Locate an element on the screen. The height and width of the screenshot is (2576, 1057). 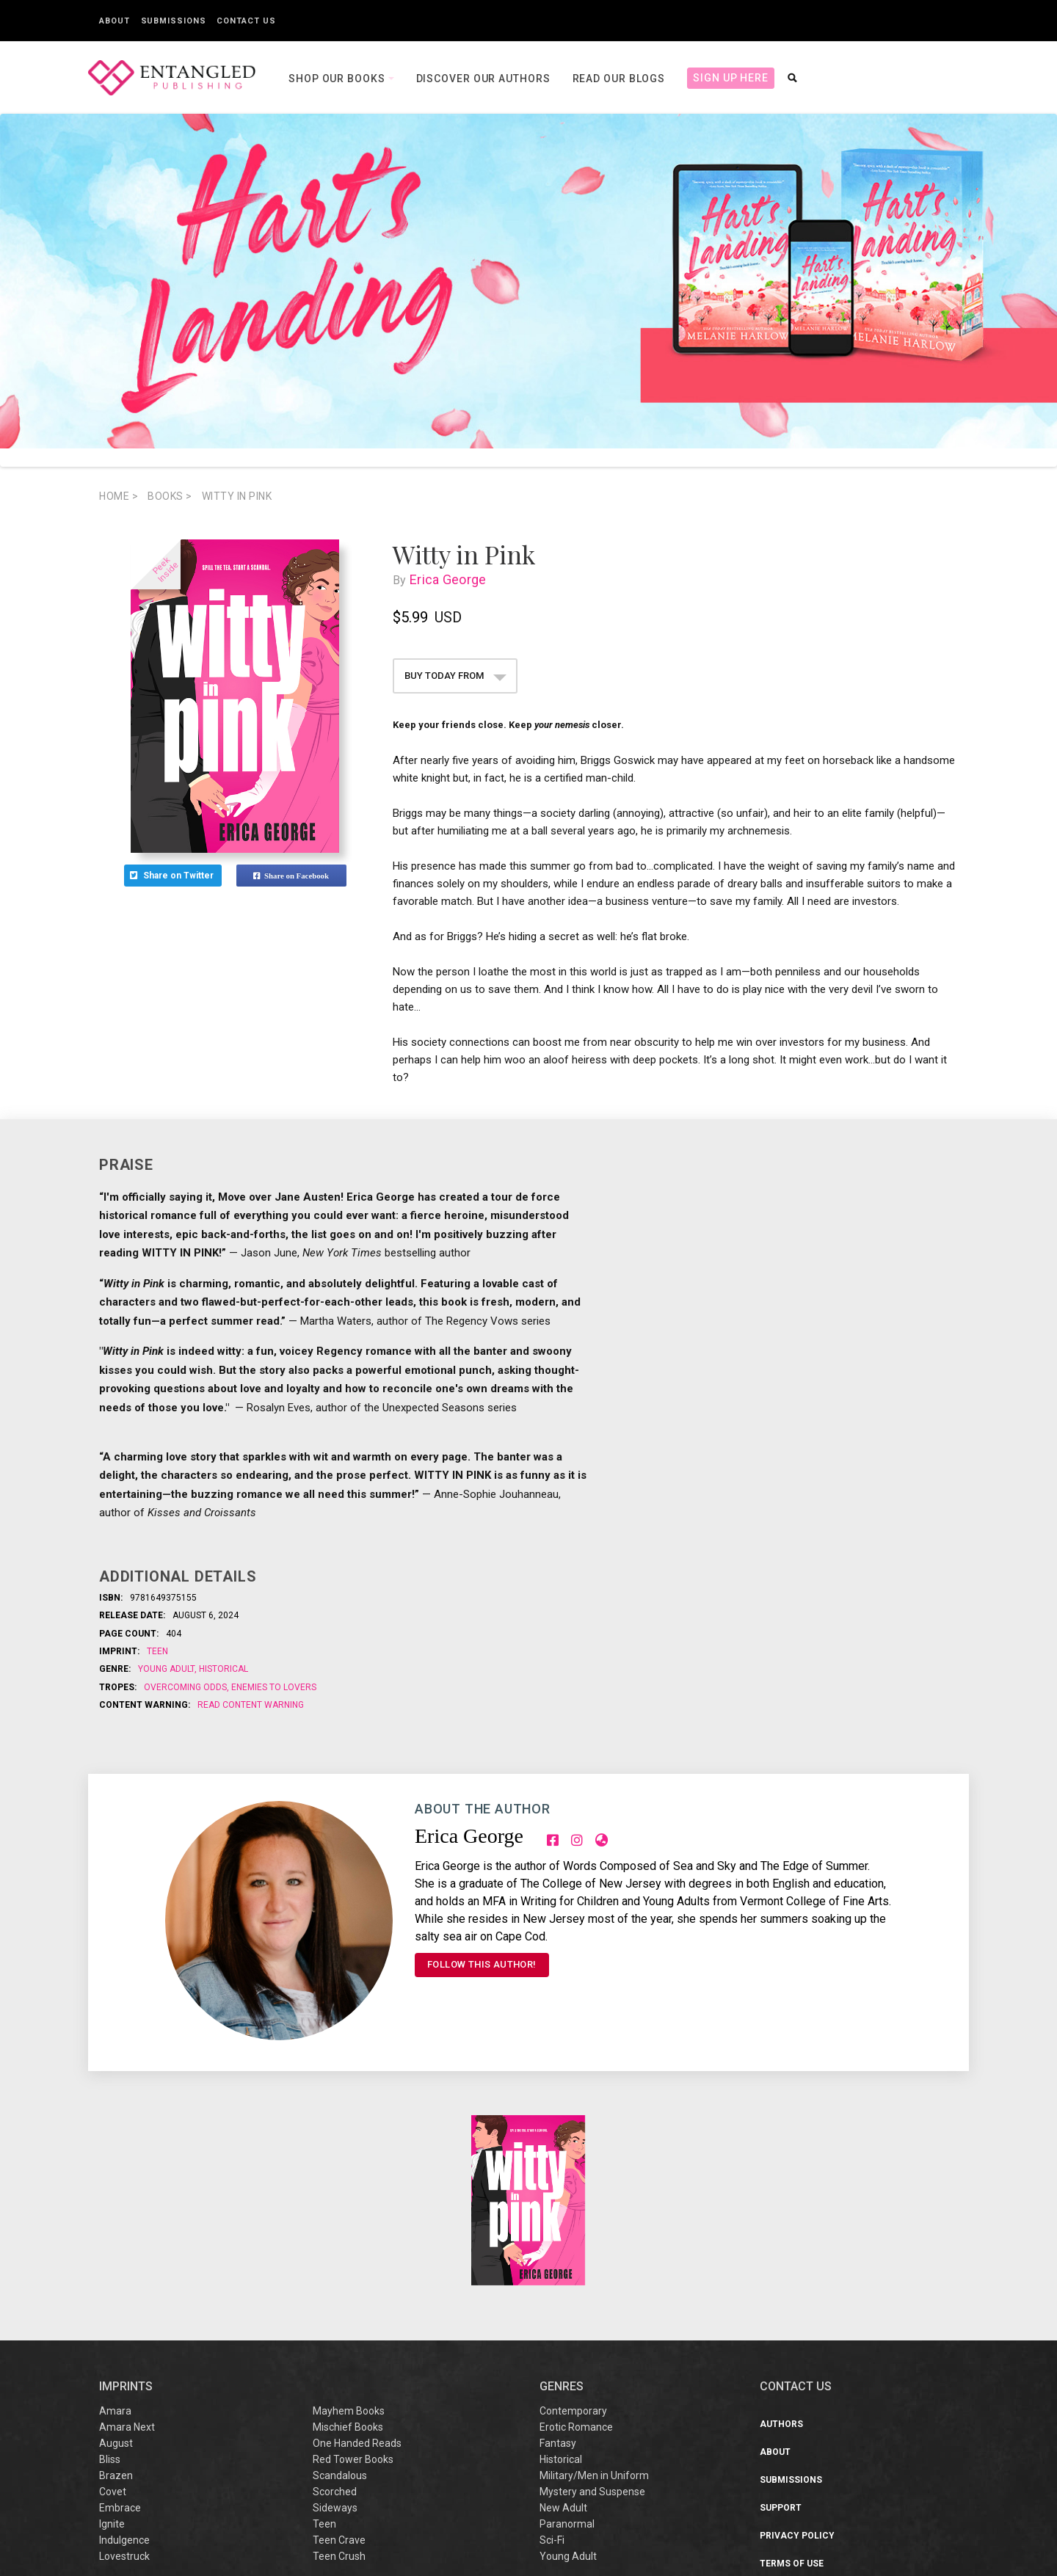
August is located at coordinates (116, 2254).